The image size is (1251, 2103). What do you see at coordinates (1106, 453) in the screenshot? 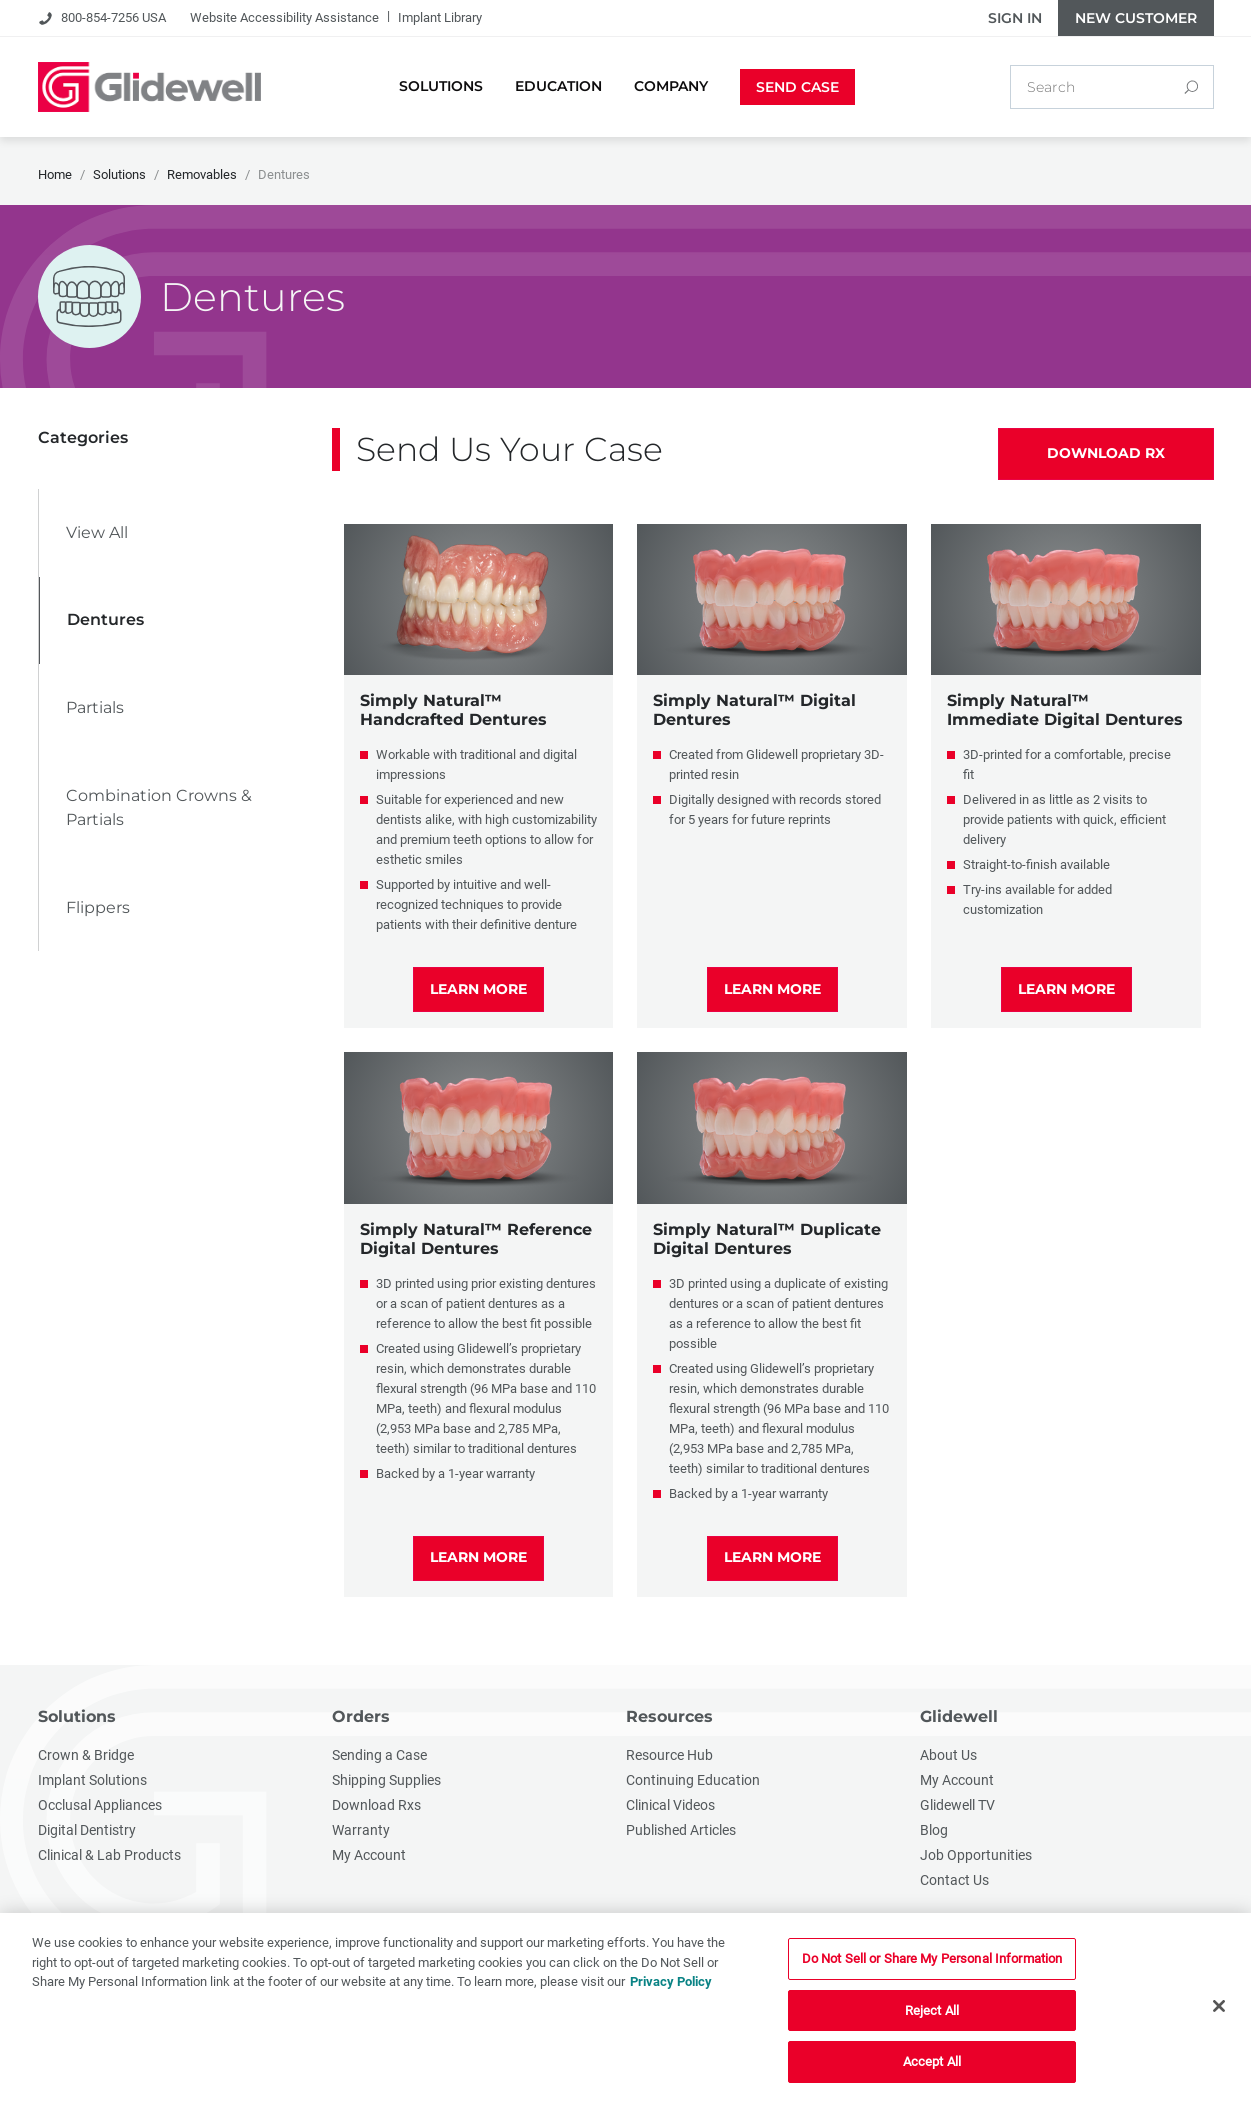
I see `Download Rx` at bounding box center [1106, 453].